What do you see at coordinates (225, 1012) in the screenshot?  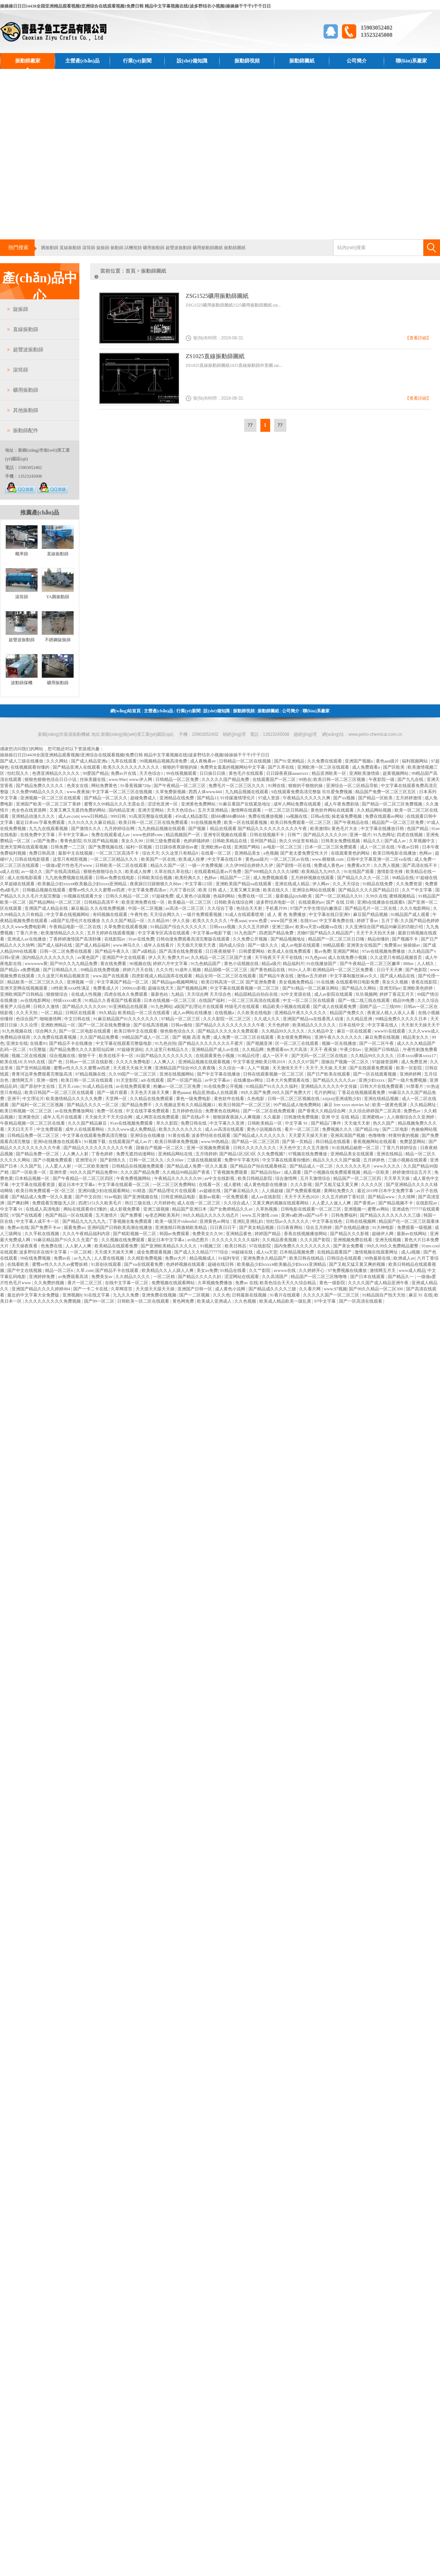 I see `在线视频a` at bounding box center [225, 1012].